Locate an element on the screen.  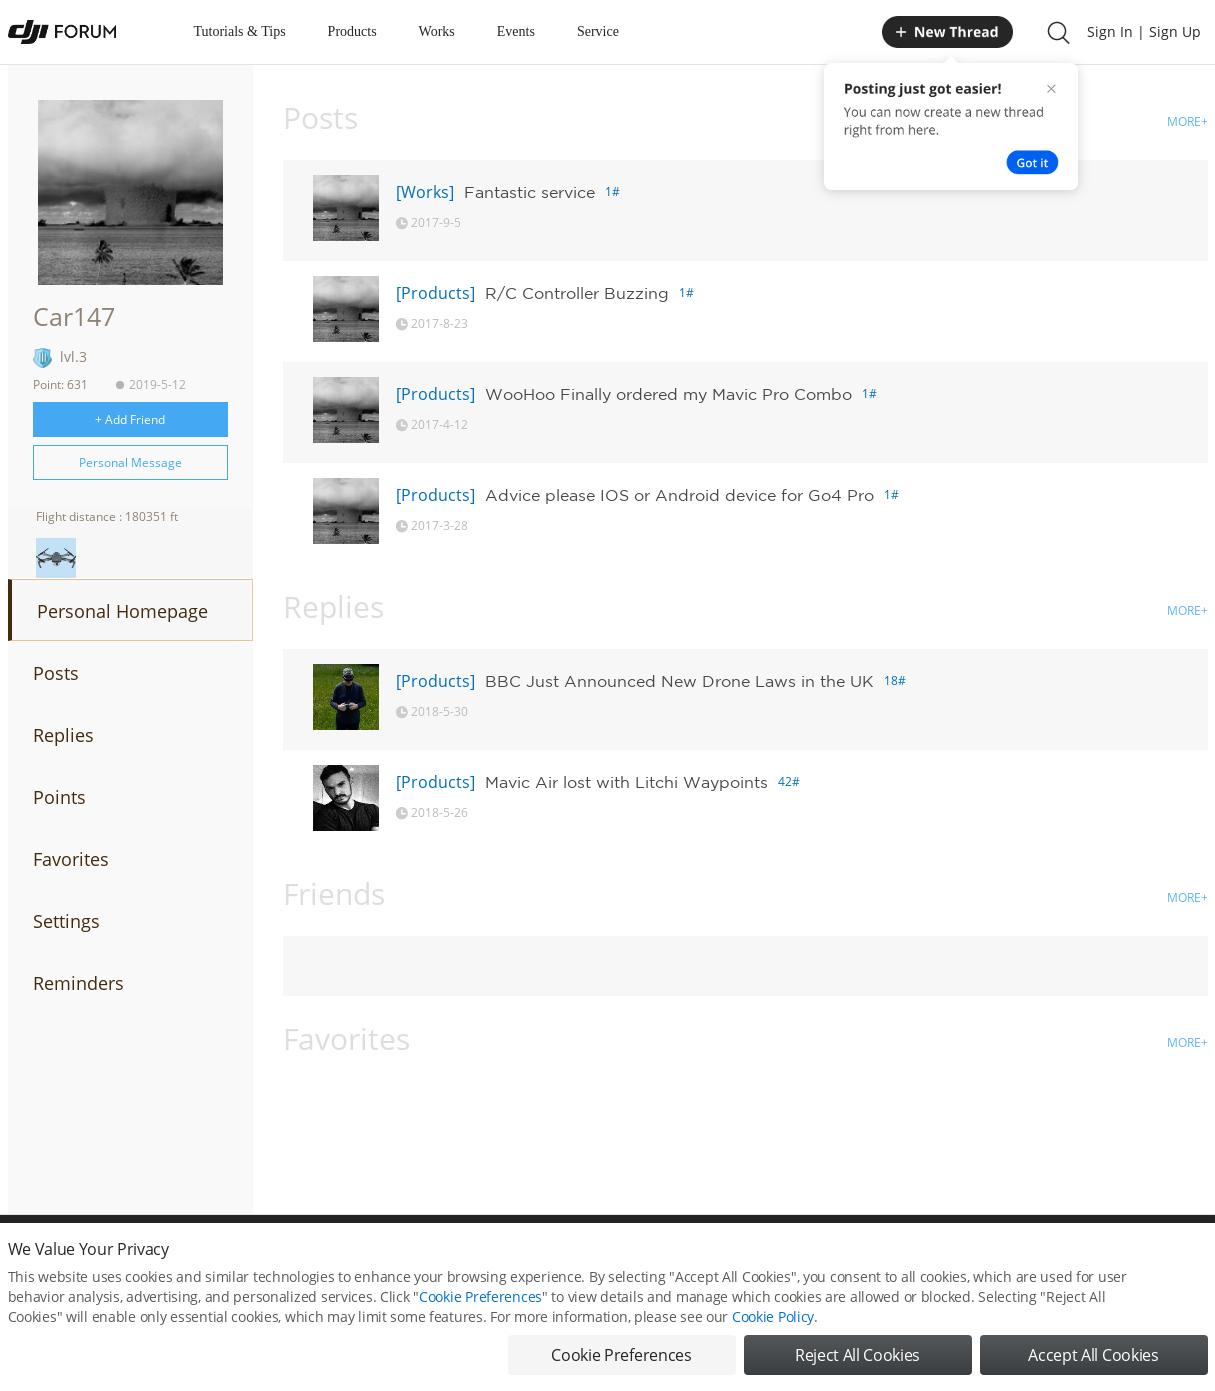
DJI.COM is located at coordinates (884, 1258).